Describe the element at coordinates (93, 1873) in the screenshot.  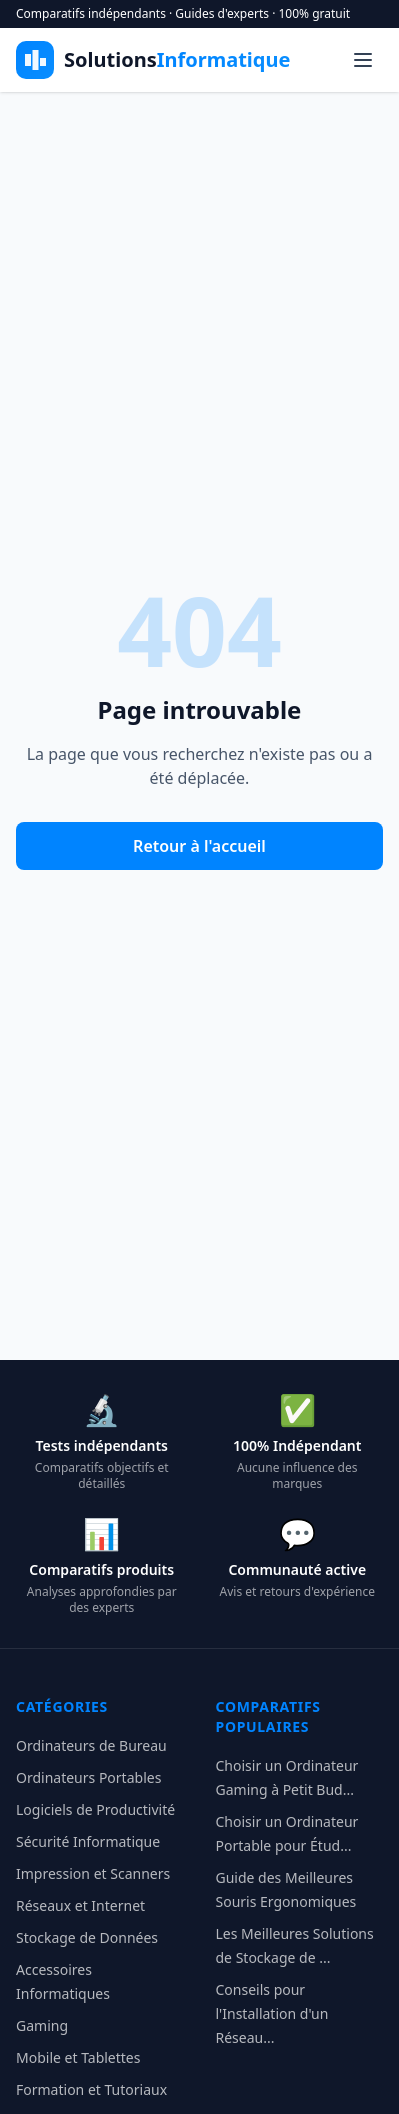
I see `Impression et Scanners` at that location.